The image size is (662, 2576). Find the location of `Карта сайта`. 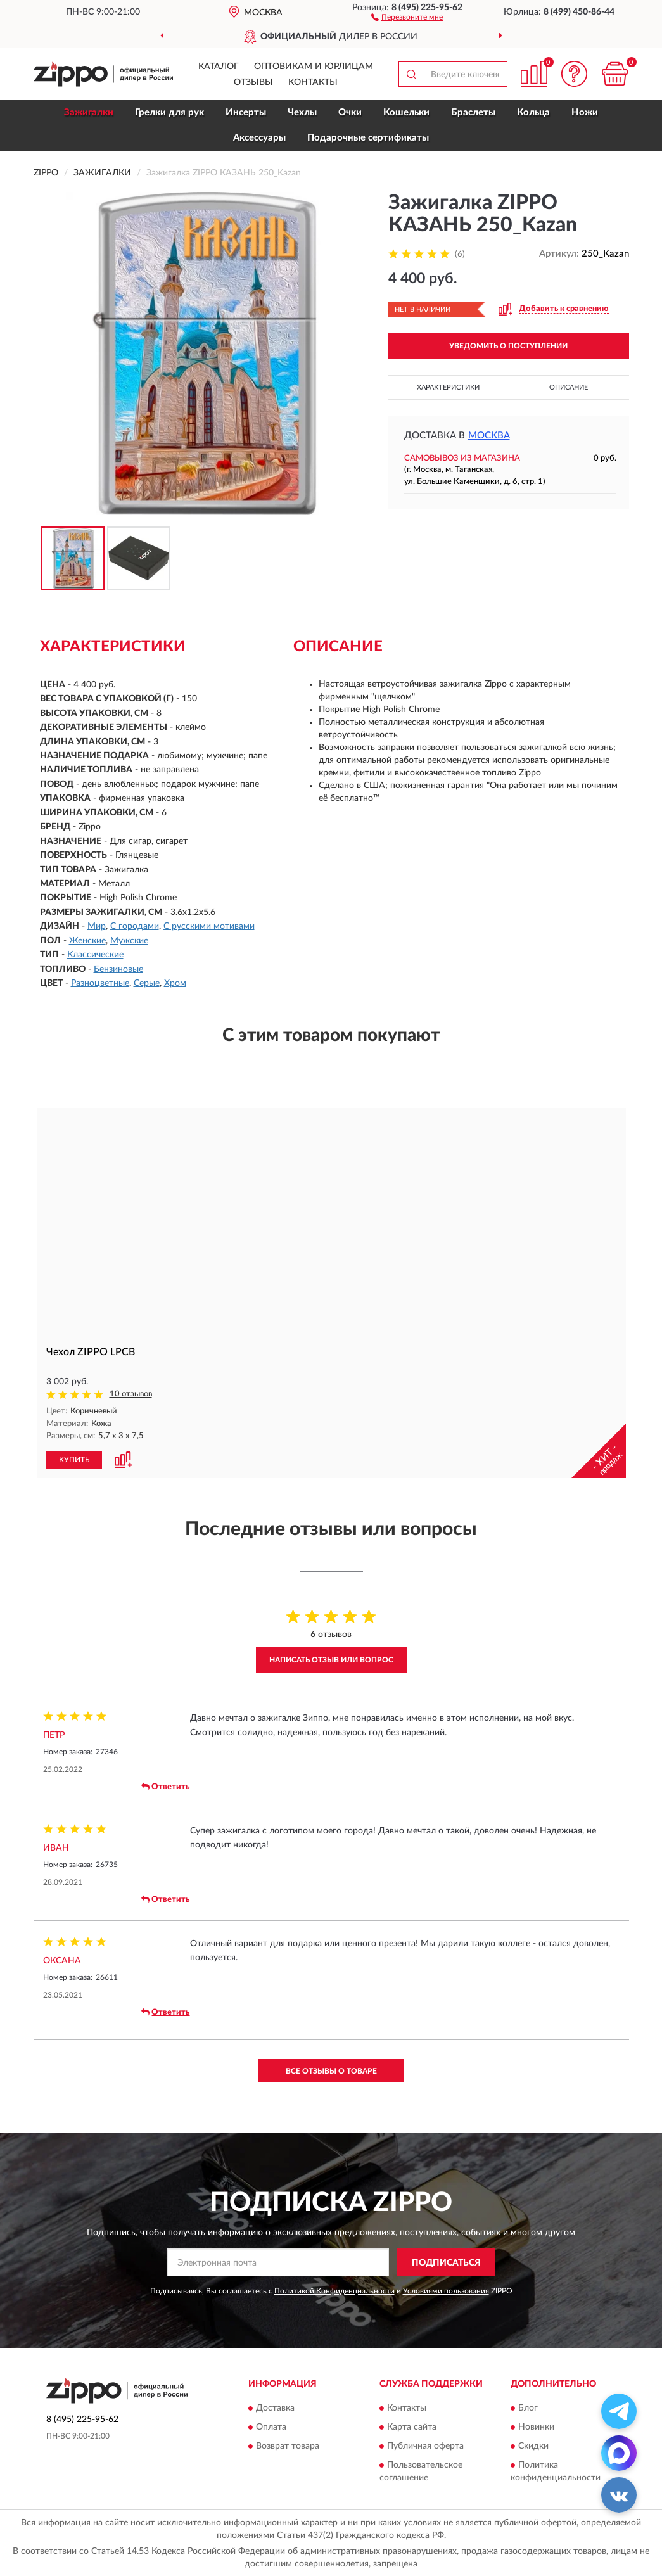

Карта сайта is located at coordinates (411, 2426).